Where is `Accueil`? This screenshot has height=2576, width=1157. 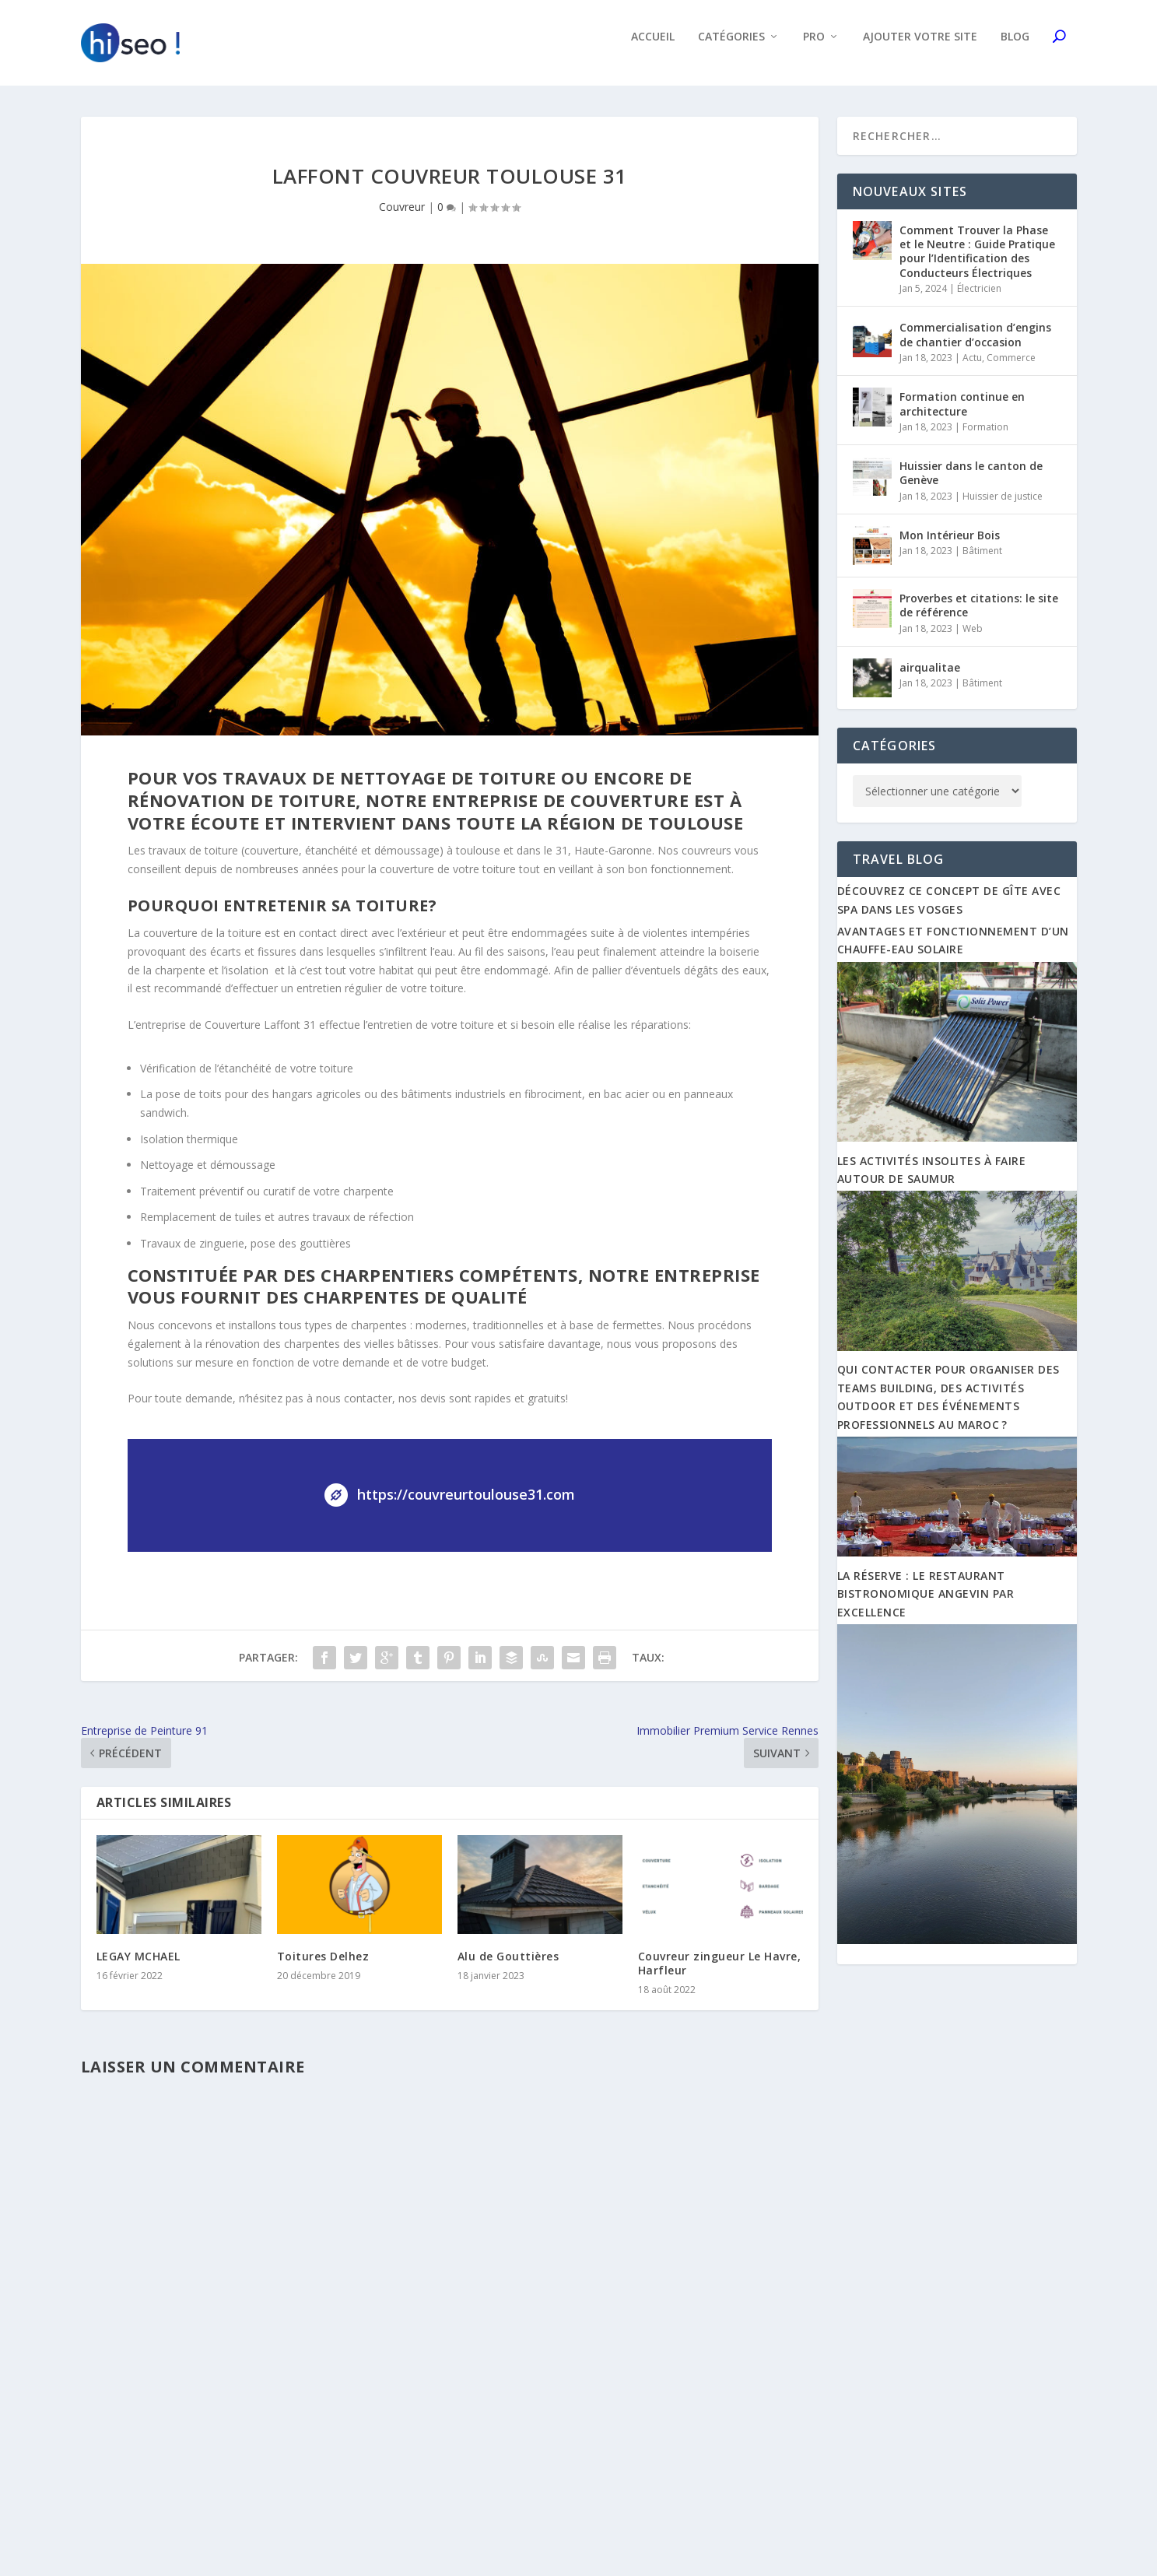 Accueil is located at coordinates (653, 47).